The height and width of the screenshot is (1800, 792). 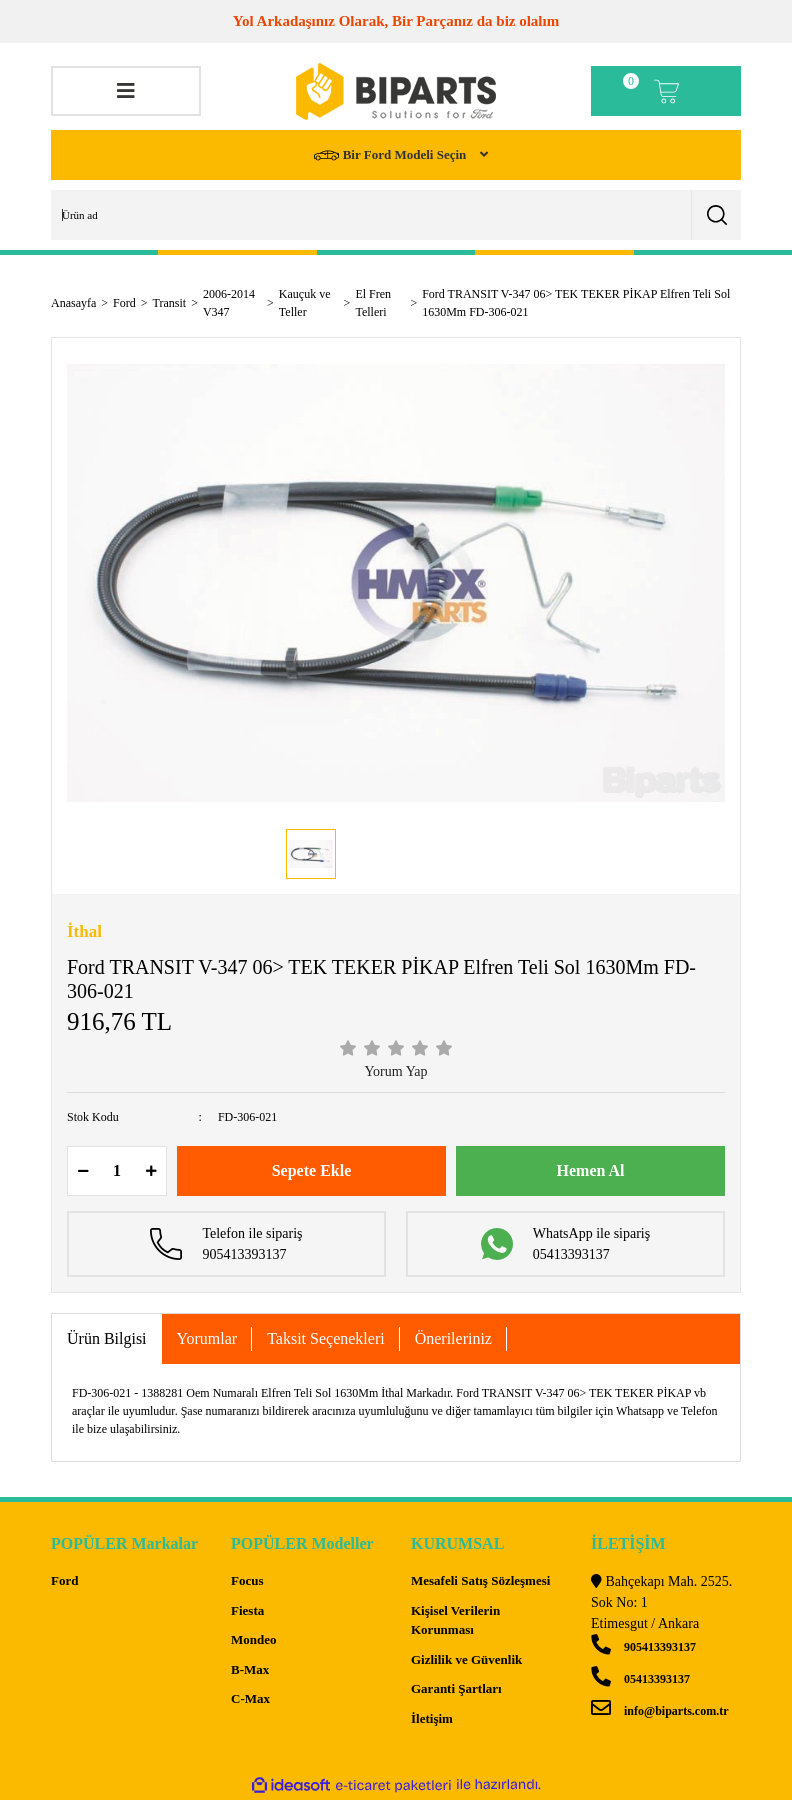 I want to click on Garanti Şartları, so click(x=456, y=1688).